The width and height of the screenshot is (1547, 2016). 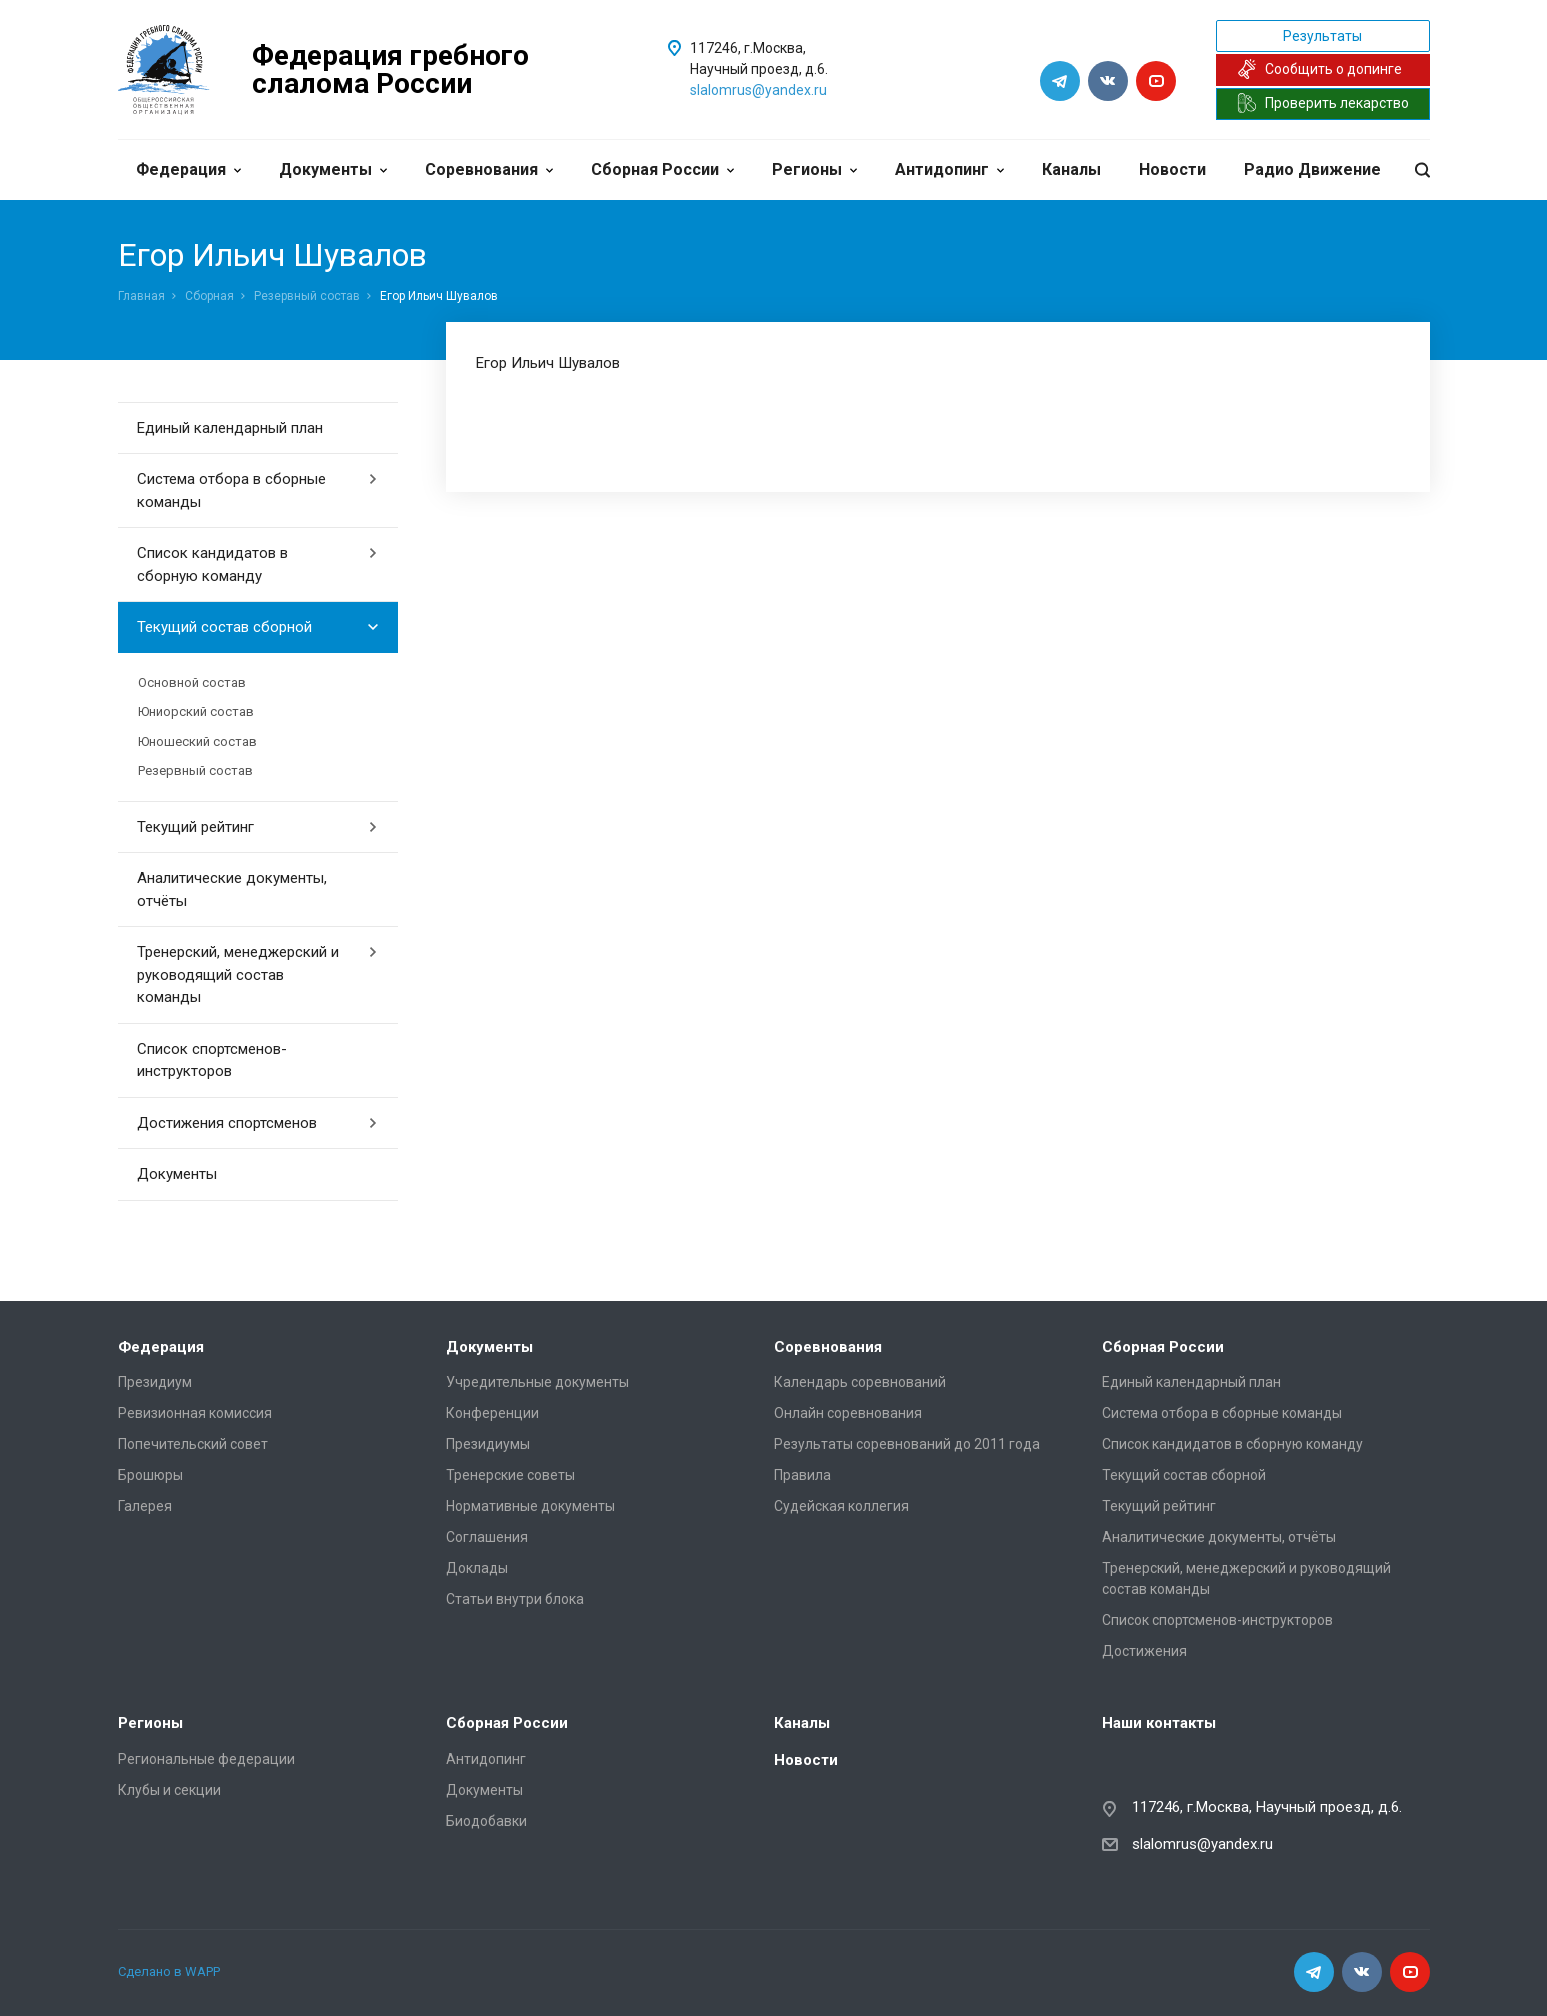 What do you see at coordinates (1323, 103) in the screenshot?
I see `Проверить лекарство` at bounding box center [1323, 103].